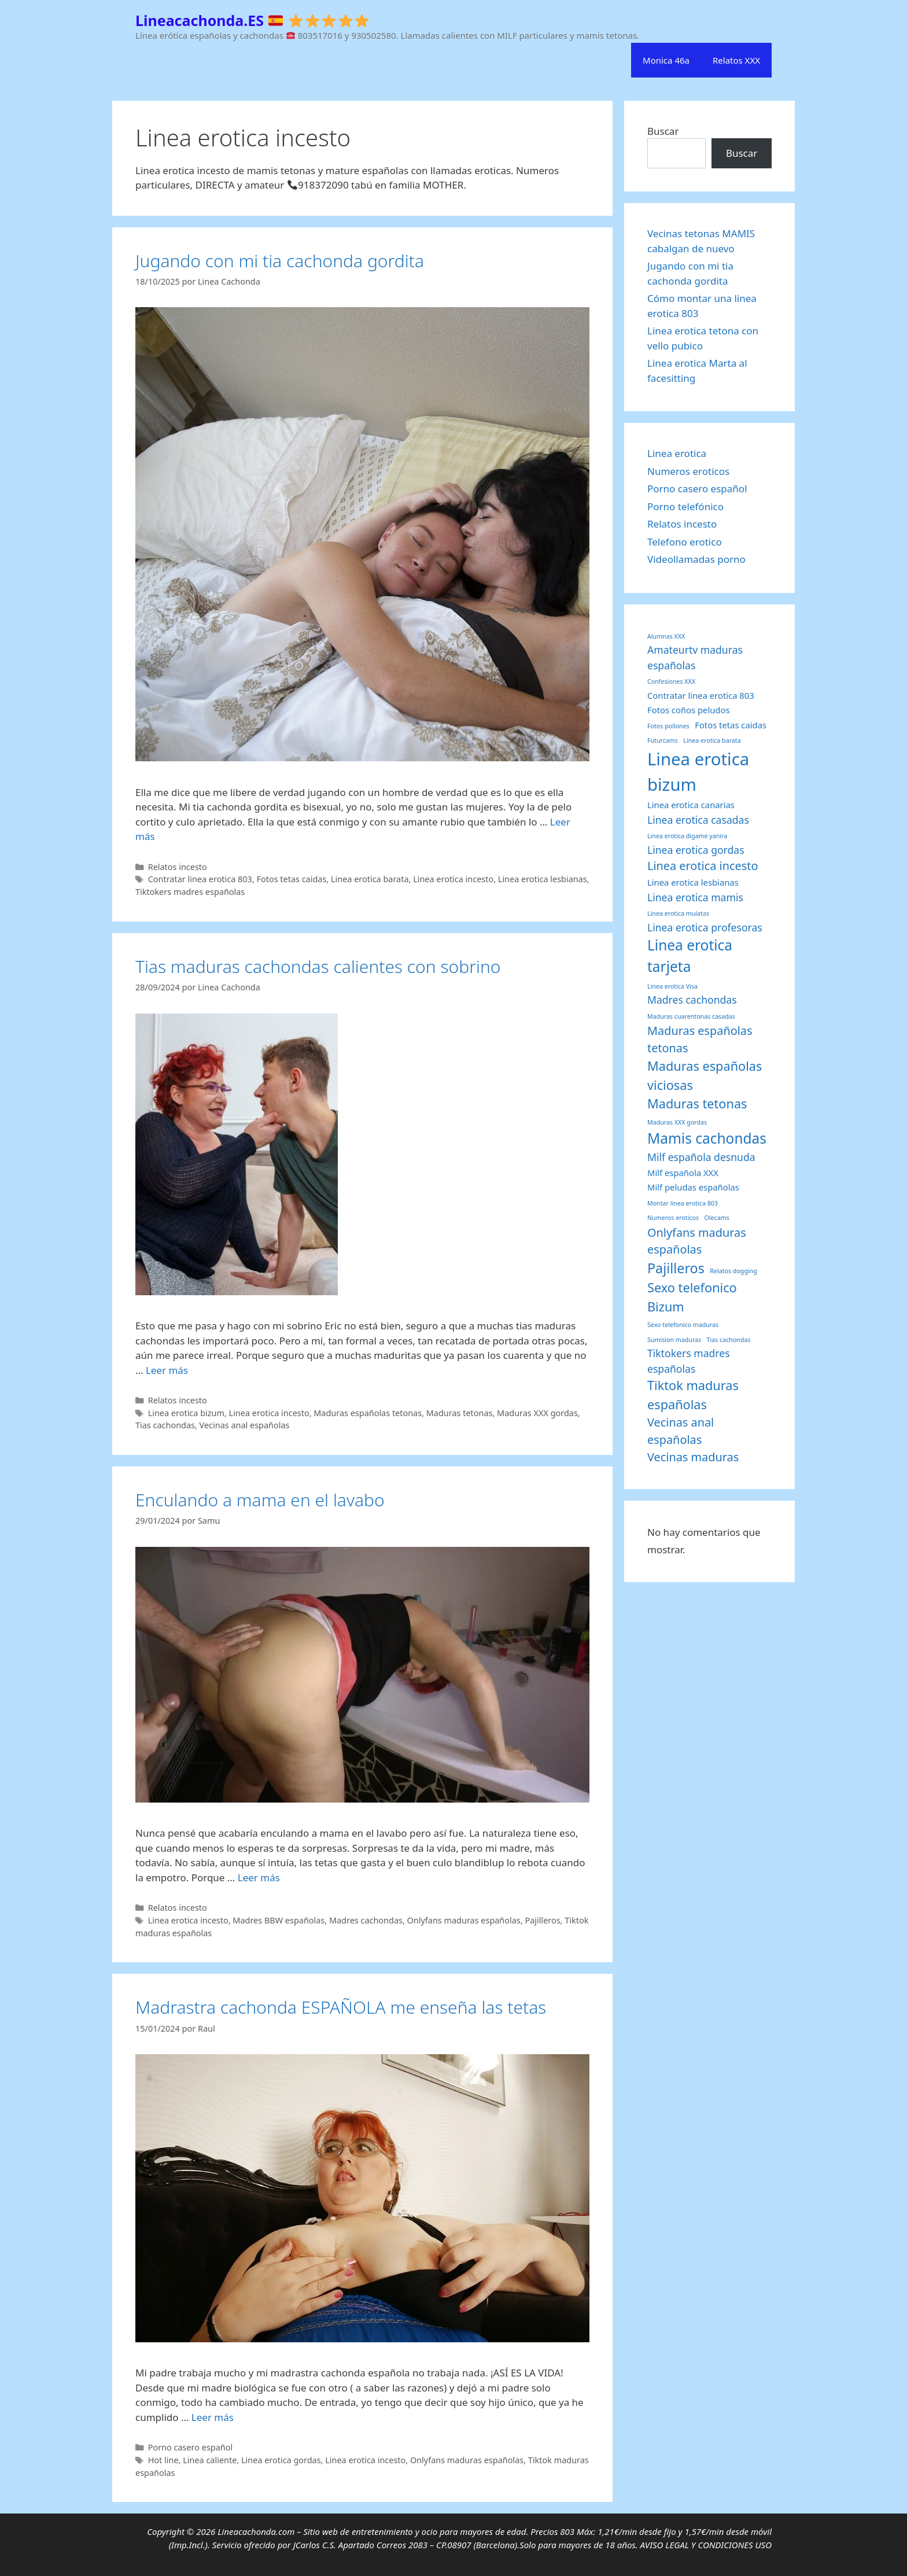 The image size is (907, 2576). Describe the element at coordinates (693, 882) in the screenshot. I see `Linea erotica lesbianas [Linea erotica lesbianas (2 elementos)]` at that location.